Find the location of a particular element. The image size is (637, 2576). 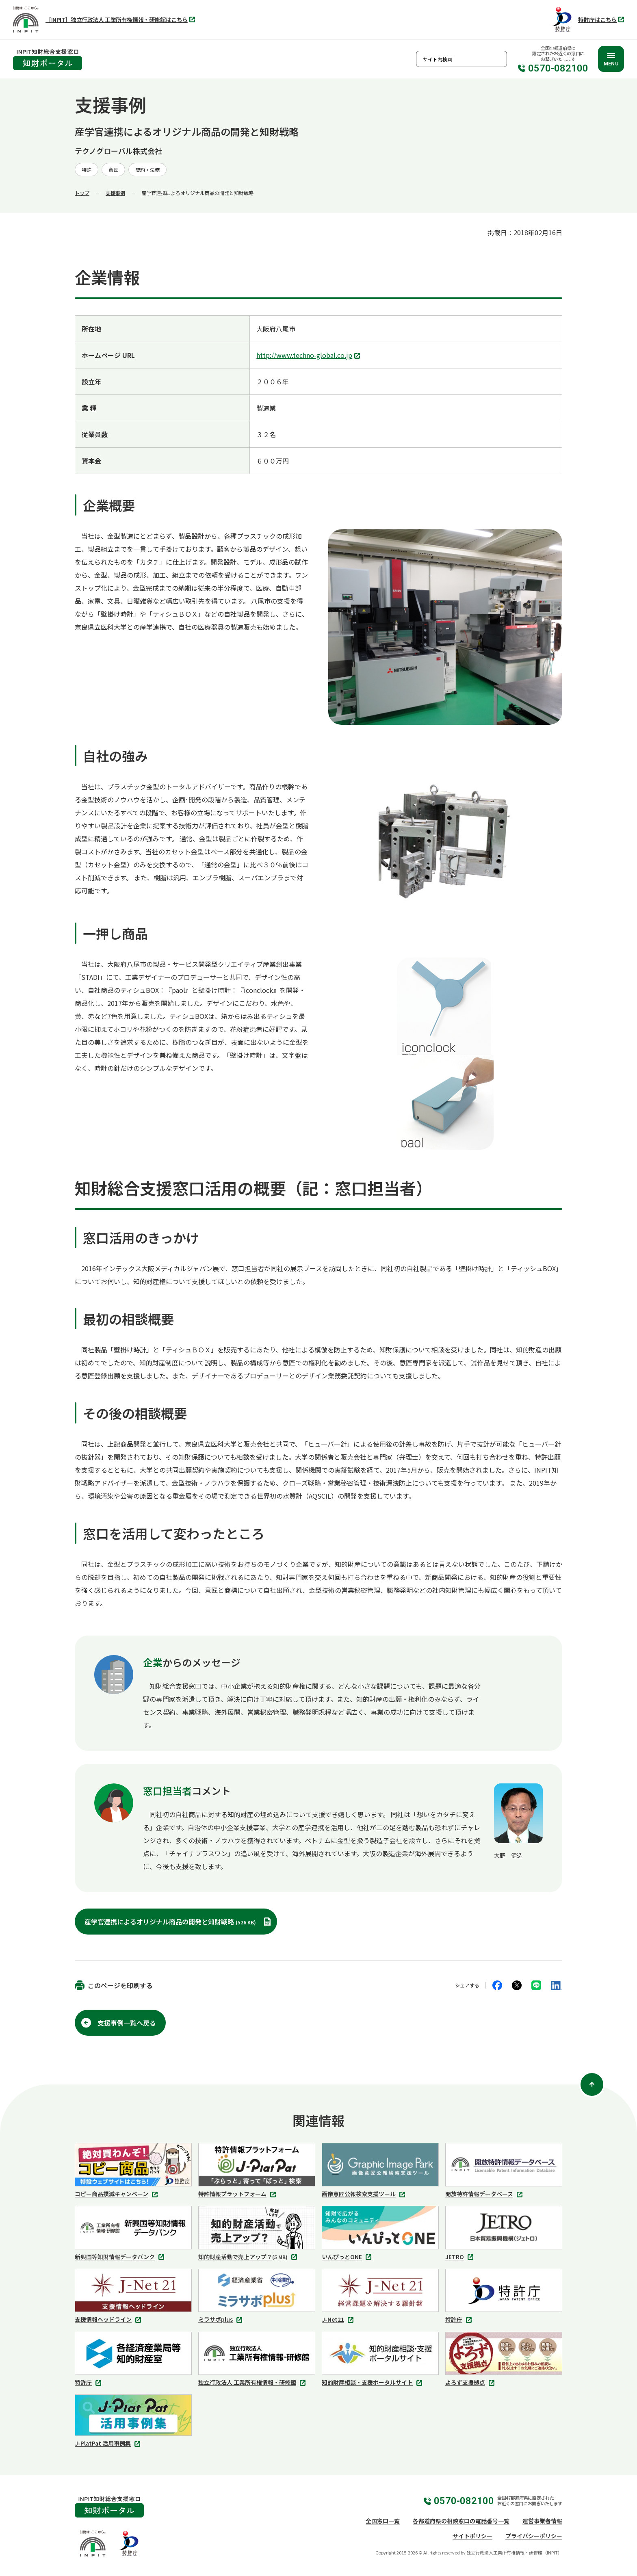

[ページ上部に戻る] is located at coordinates (592, 2084).